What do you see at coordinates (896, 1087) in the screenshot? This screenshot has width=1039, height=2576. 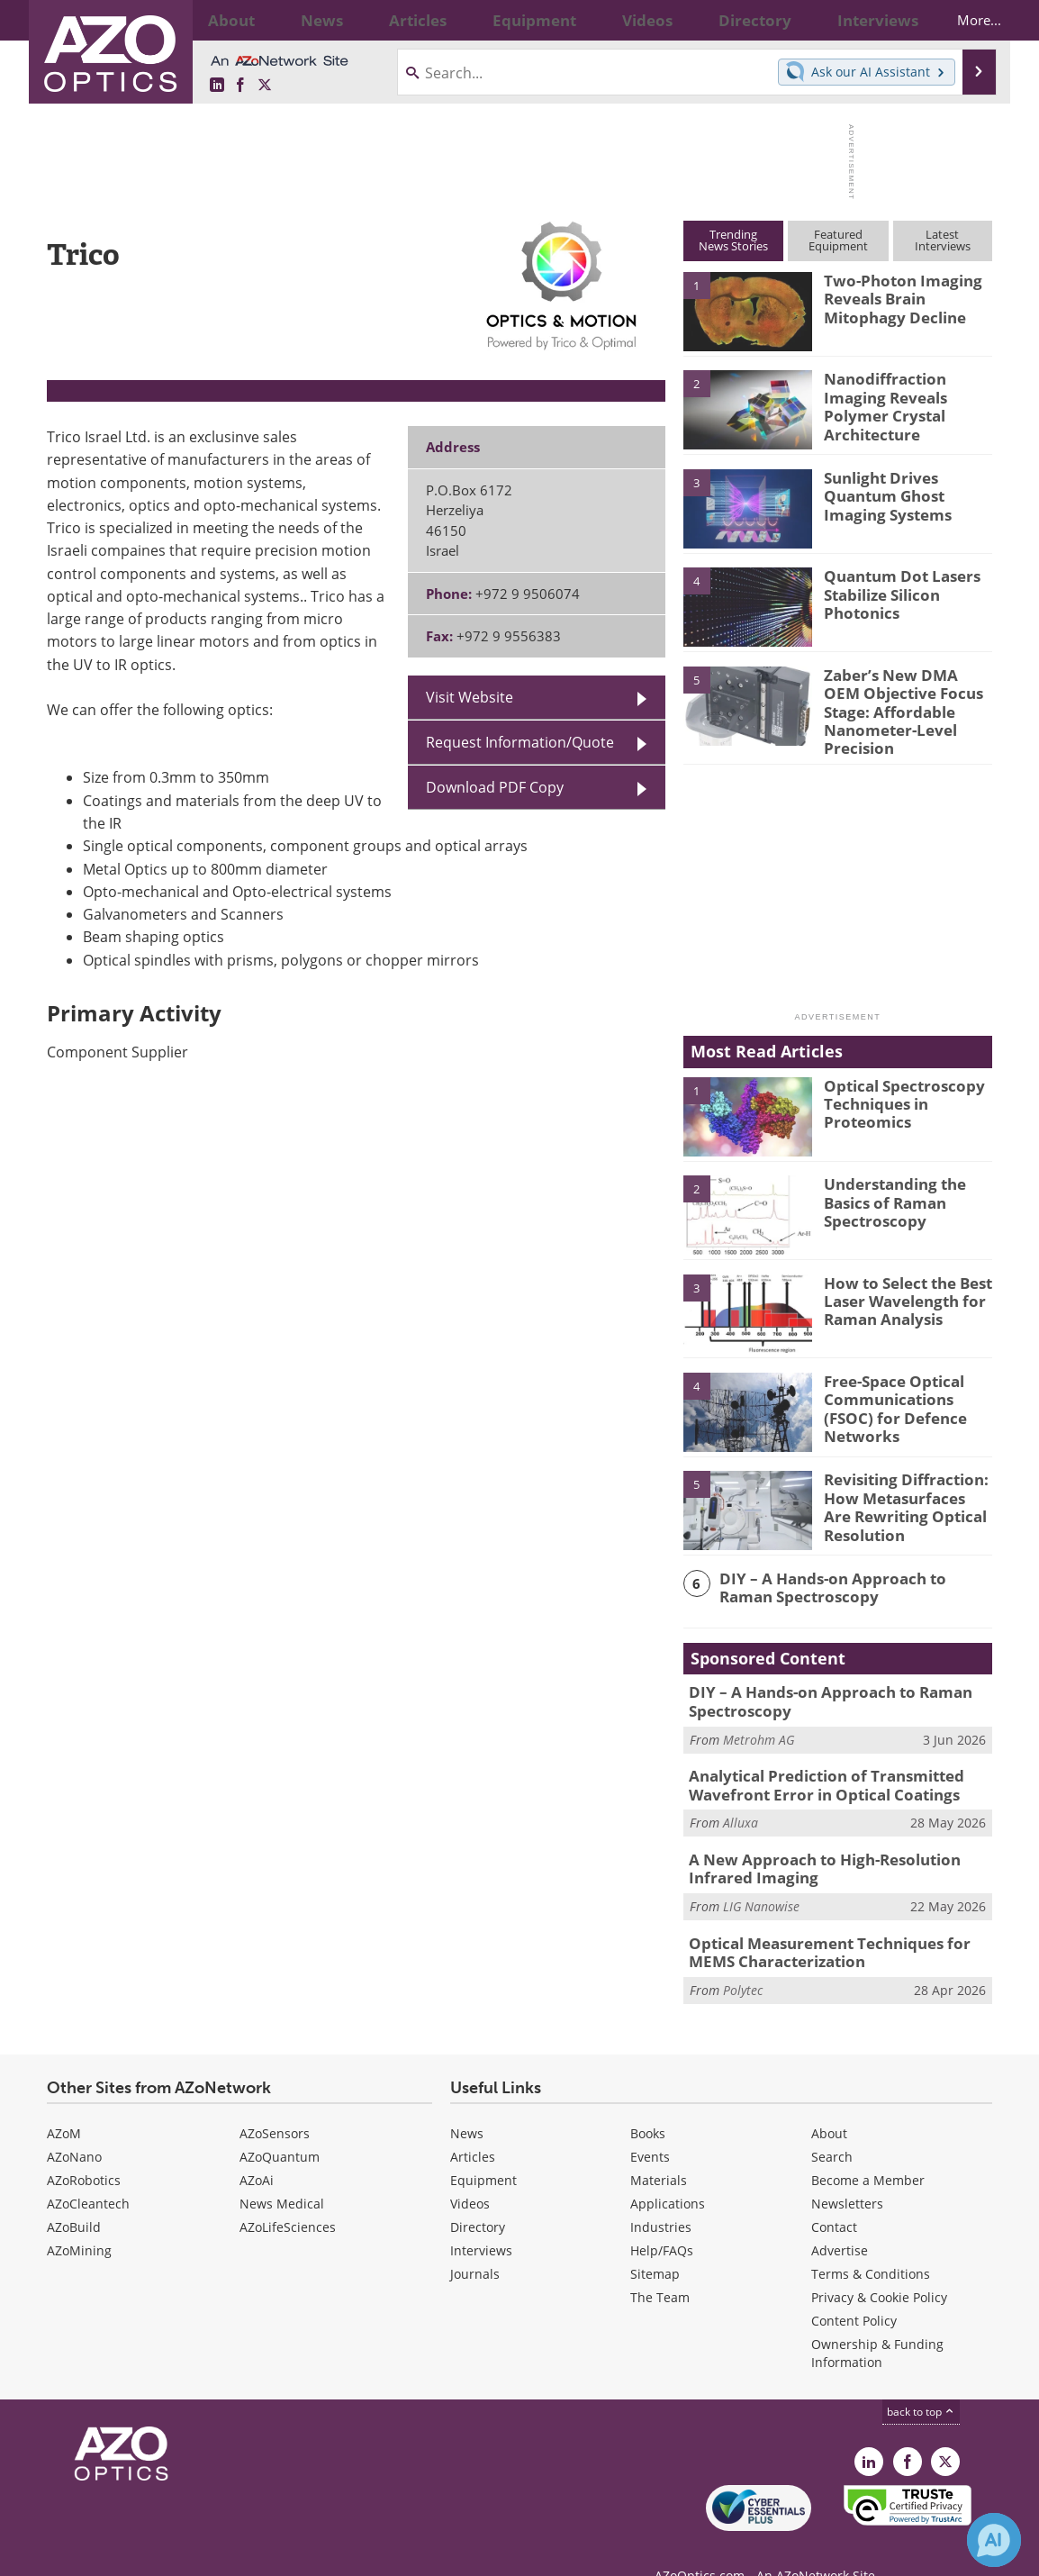 I see `Optical Spectroscopy Techniques in Proteomics` at bounding box center [896, 1087].